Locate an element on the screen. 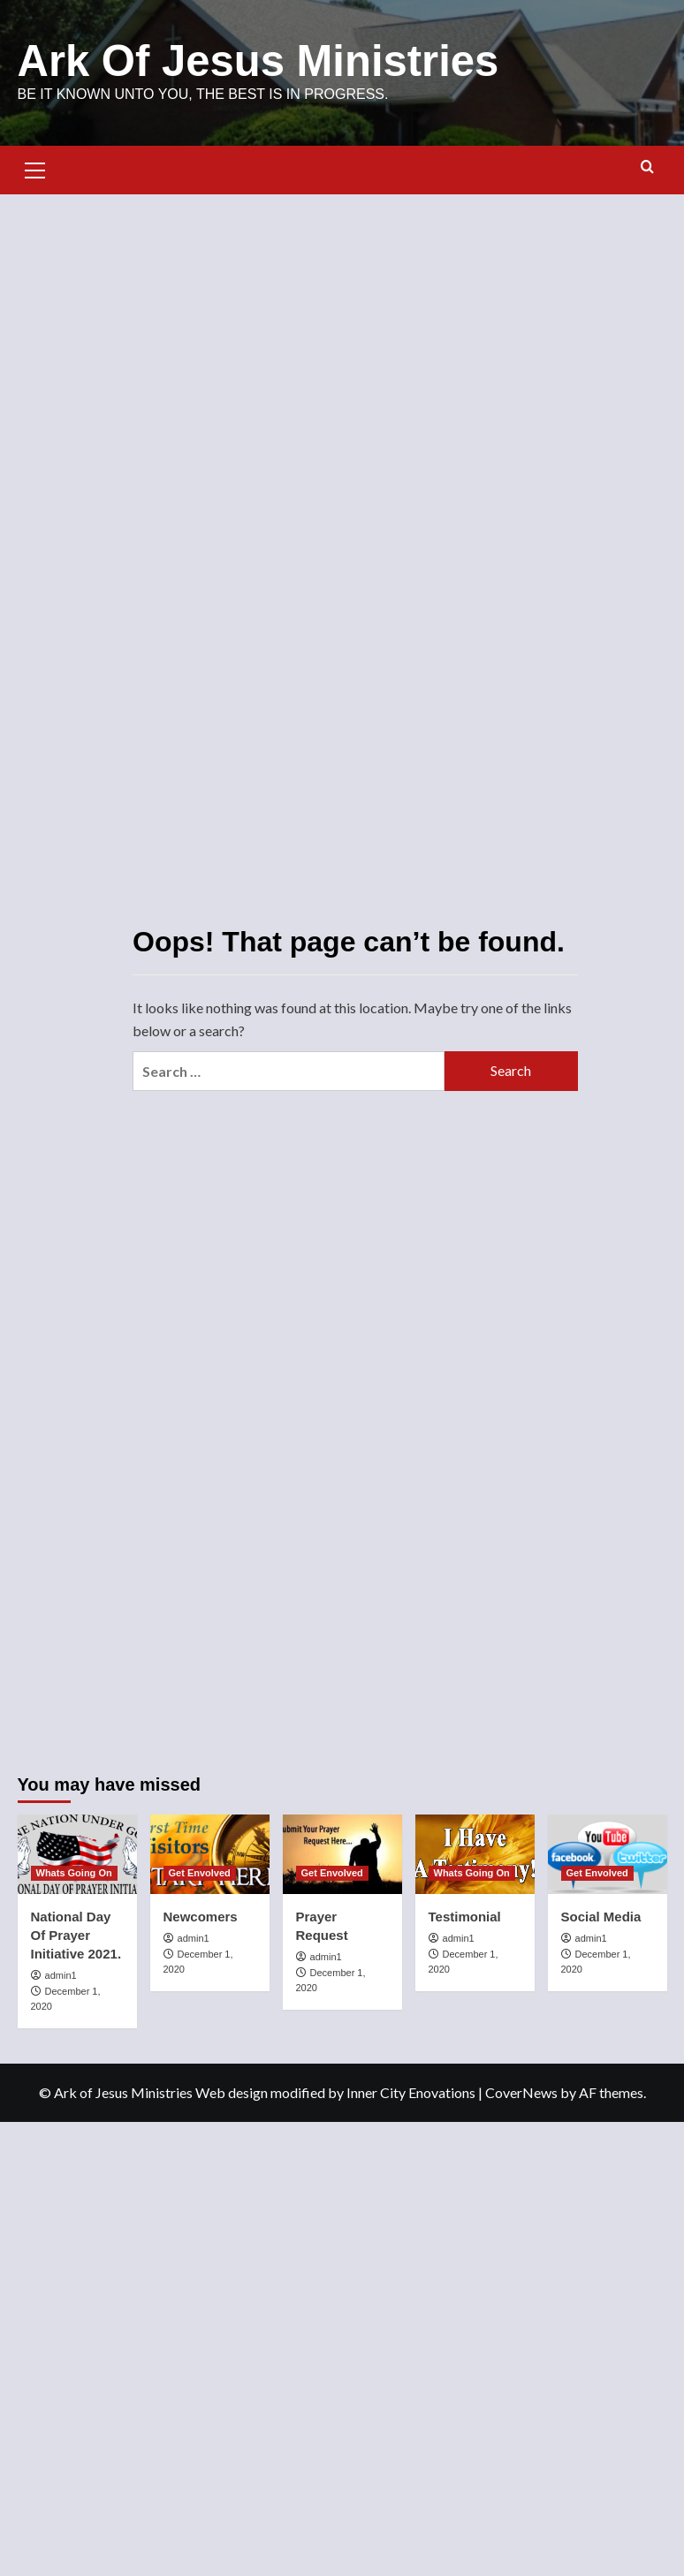 The width and height of the screenshot is (684, 2576). Social Media is located at coordinates (601, 1916).